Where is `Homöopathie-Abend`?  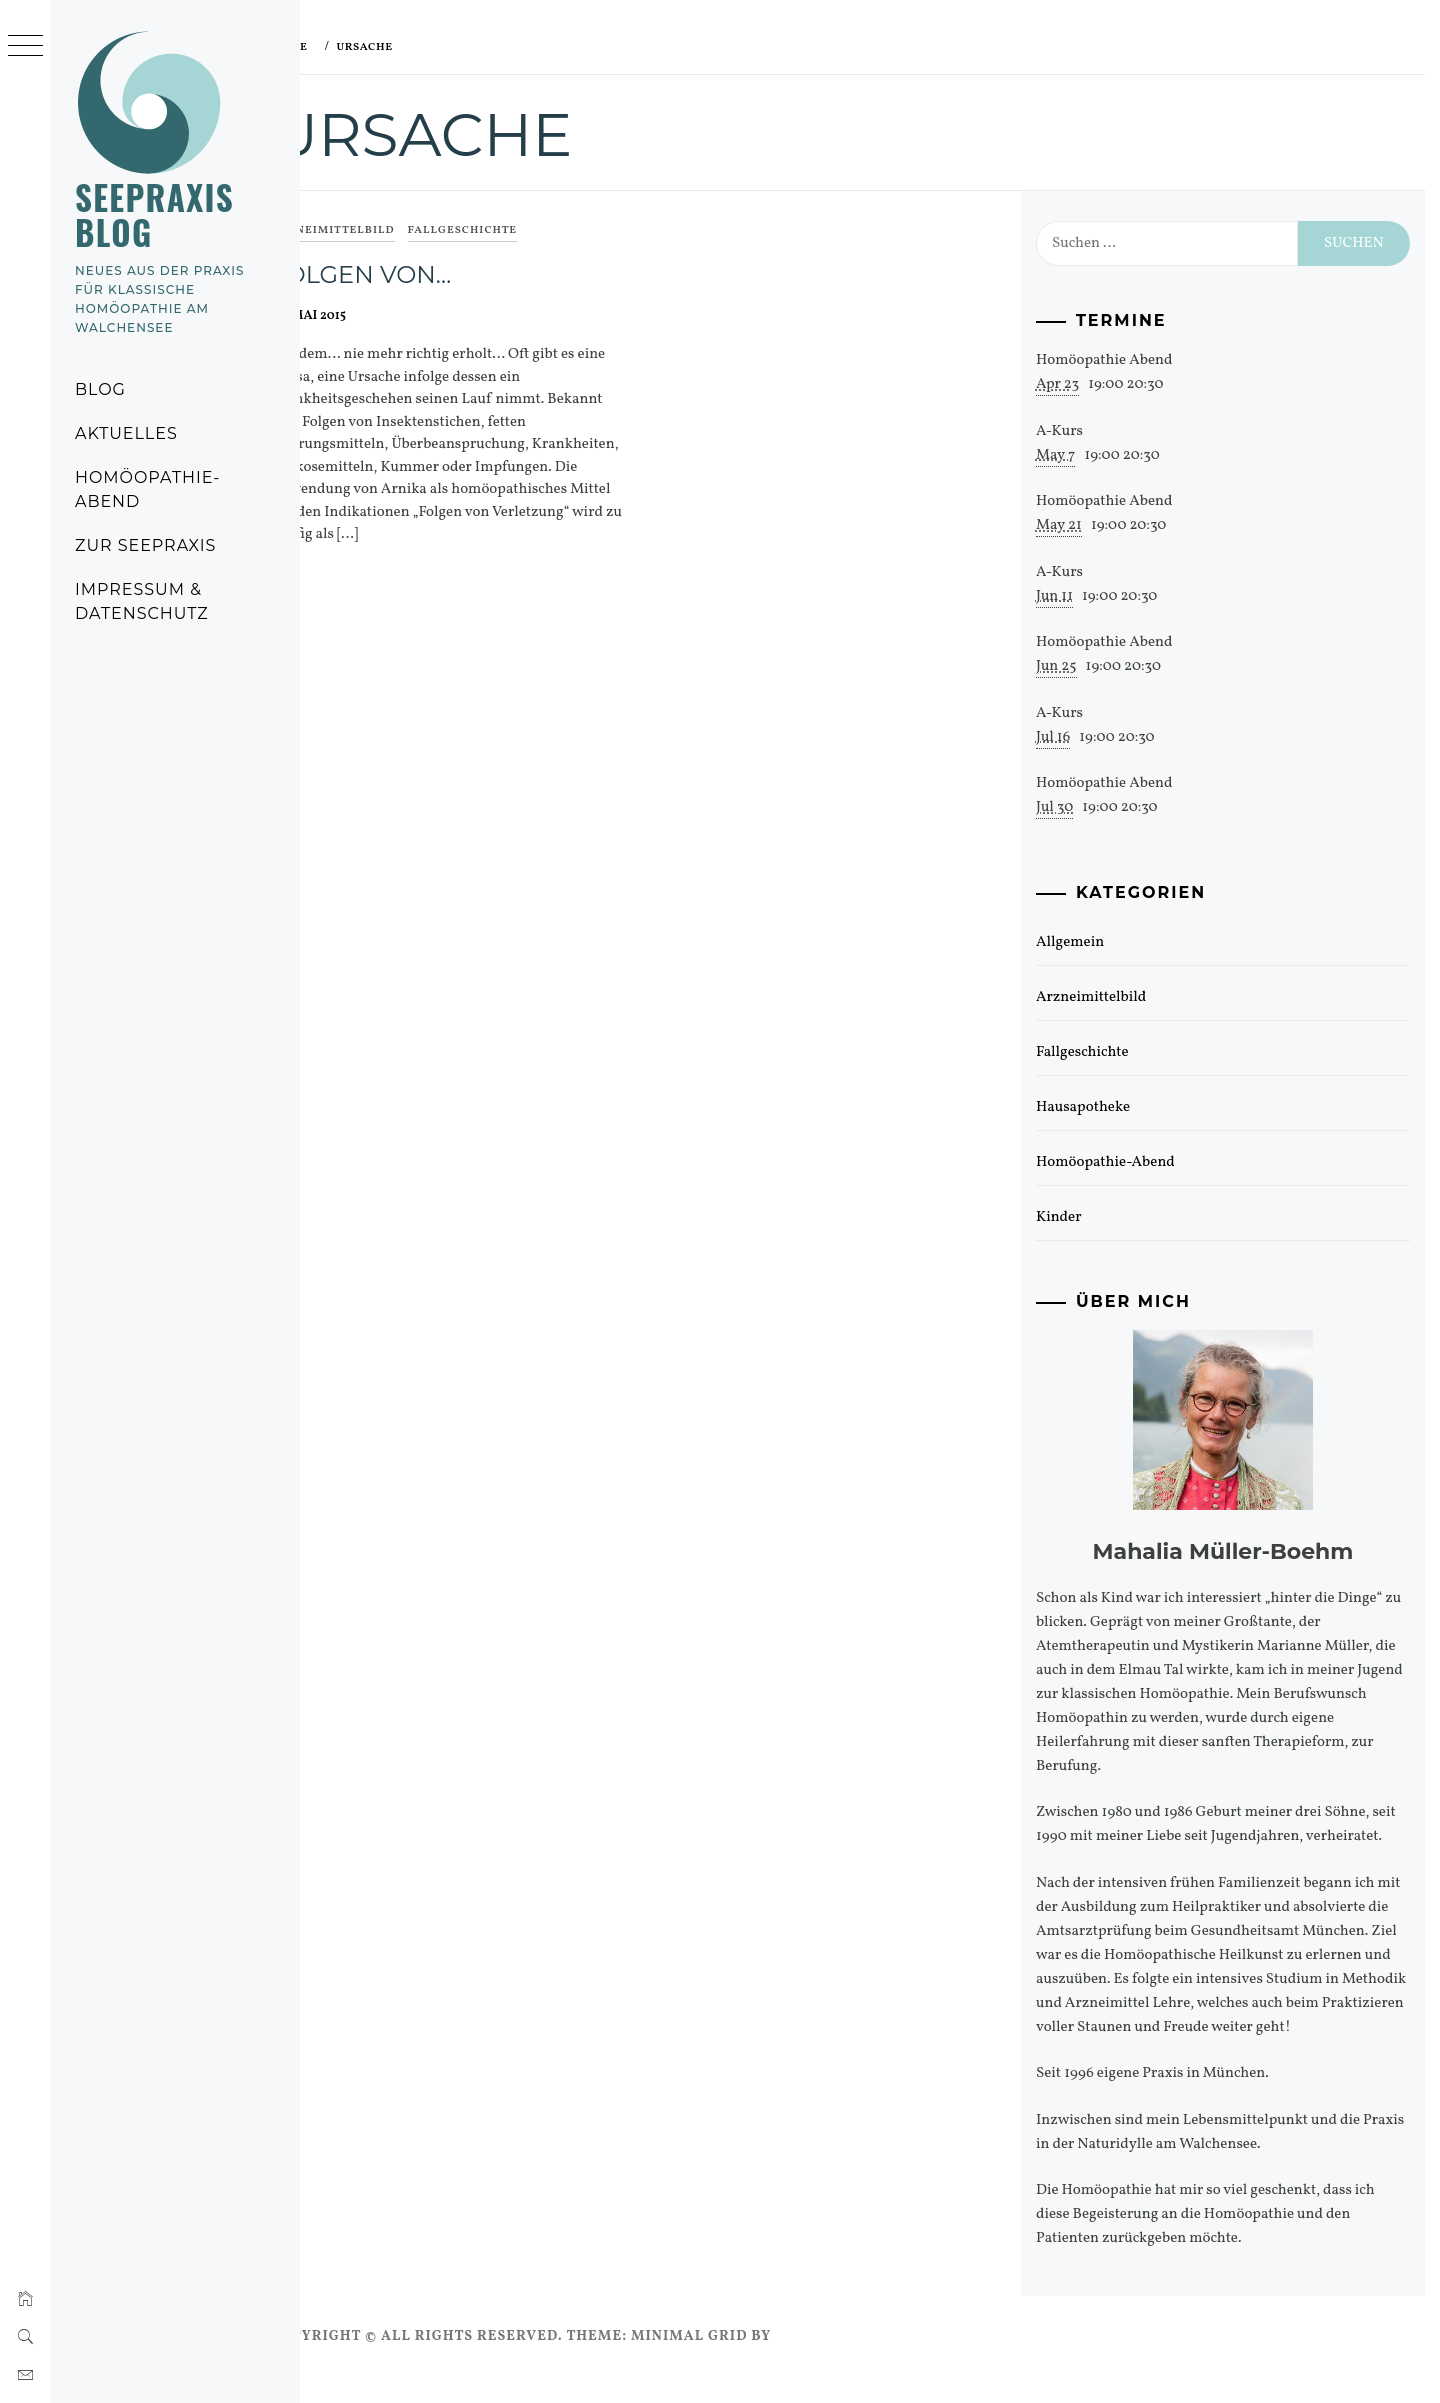 Homöopathie-Abend is located at coordinates (147, 489).